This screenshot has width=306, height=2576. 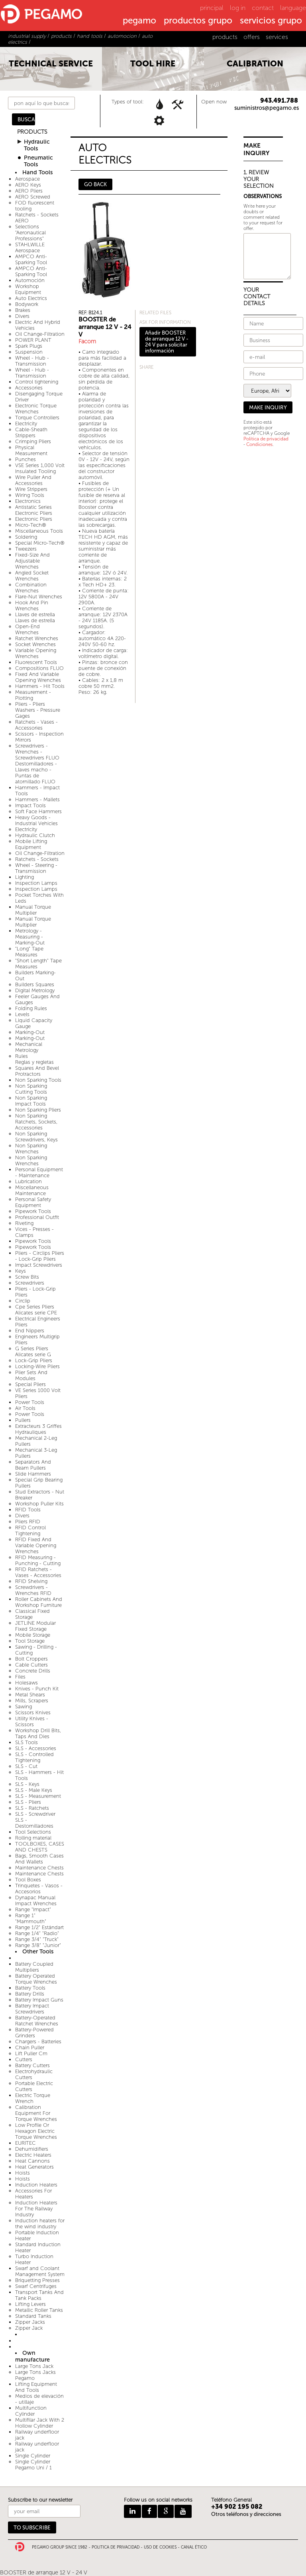 I want to click on Divers, so click(x=22, y=316).